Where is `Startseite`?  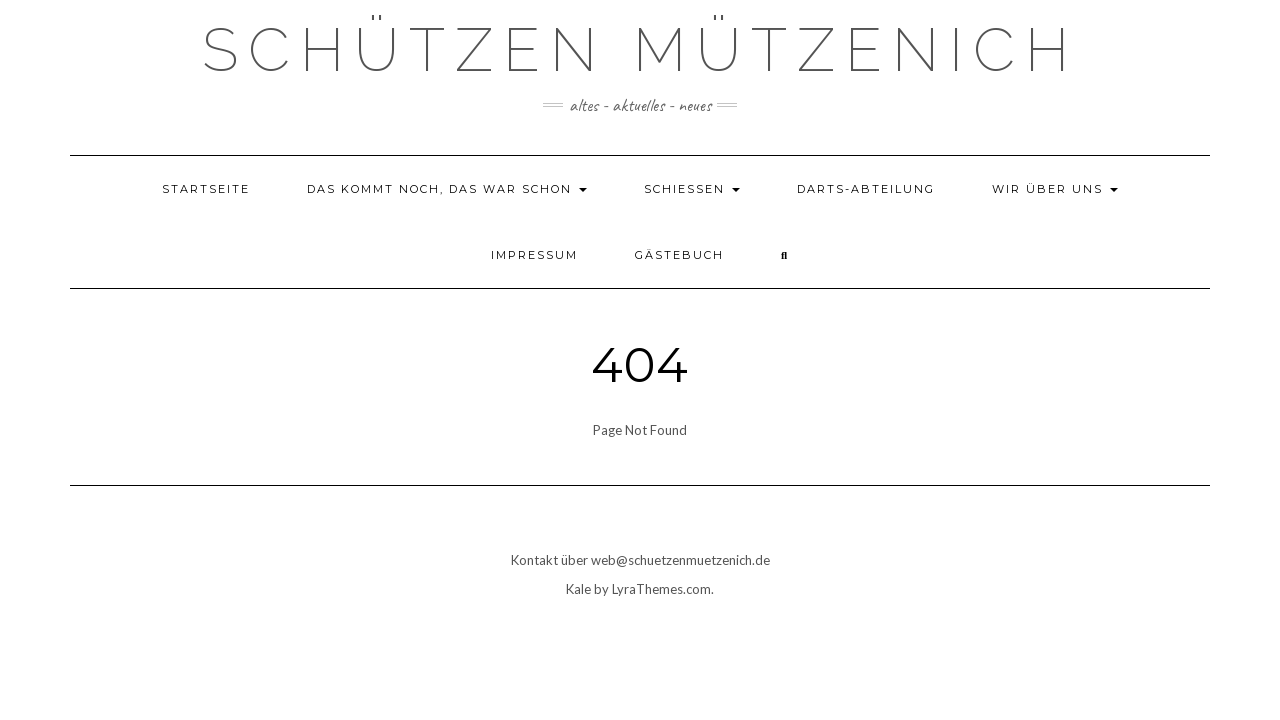 Startseite is located at coordinates (206, 189).